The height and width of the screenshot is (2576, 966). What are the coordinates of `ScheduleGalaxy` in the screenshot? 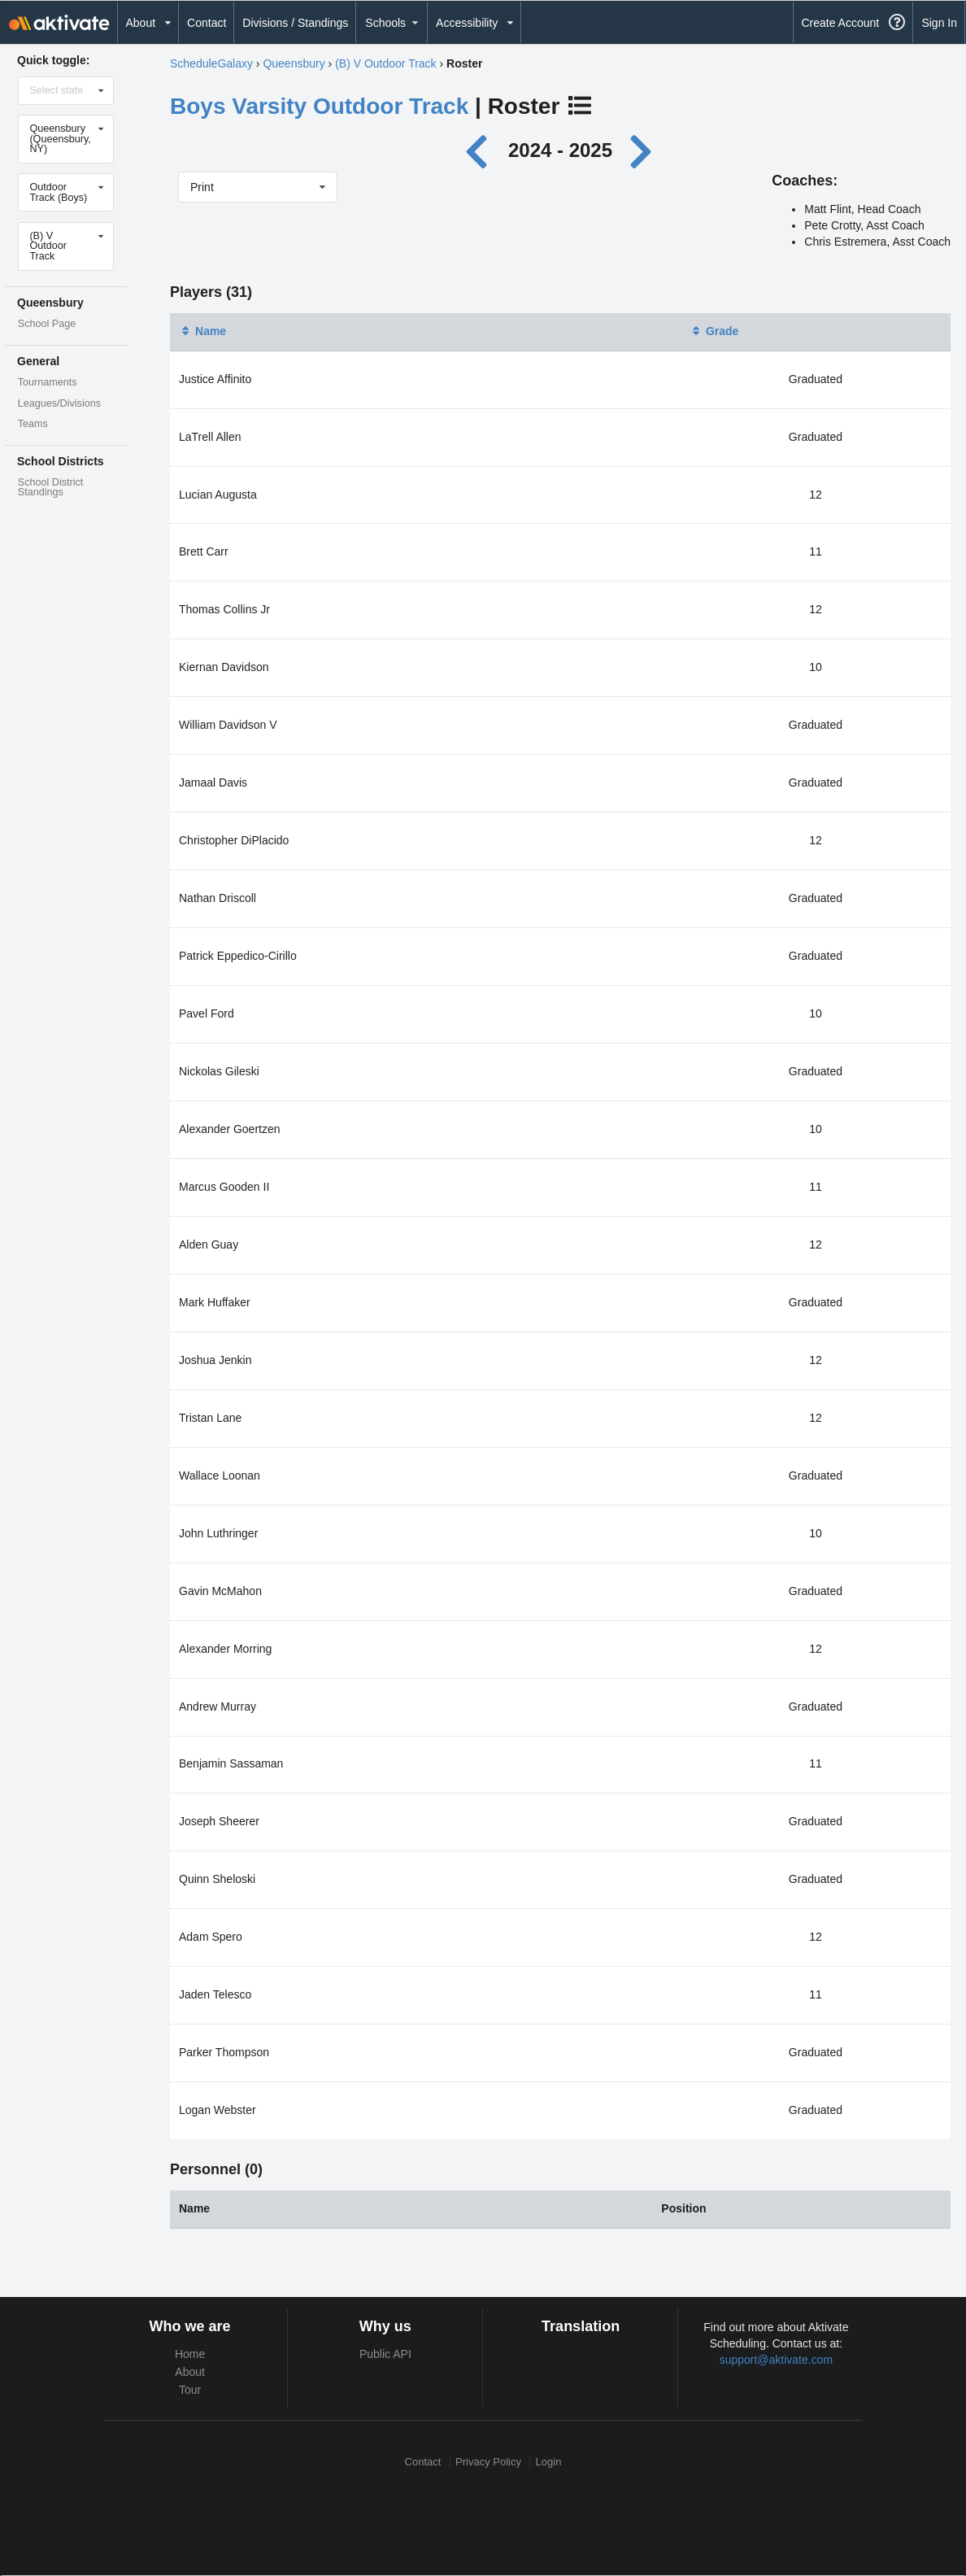 It's located at (211, 63).